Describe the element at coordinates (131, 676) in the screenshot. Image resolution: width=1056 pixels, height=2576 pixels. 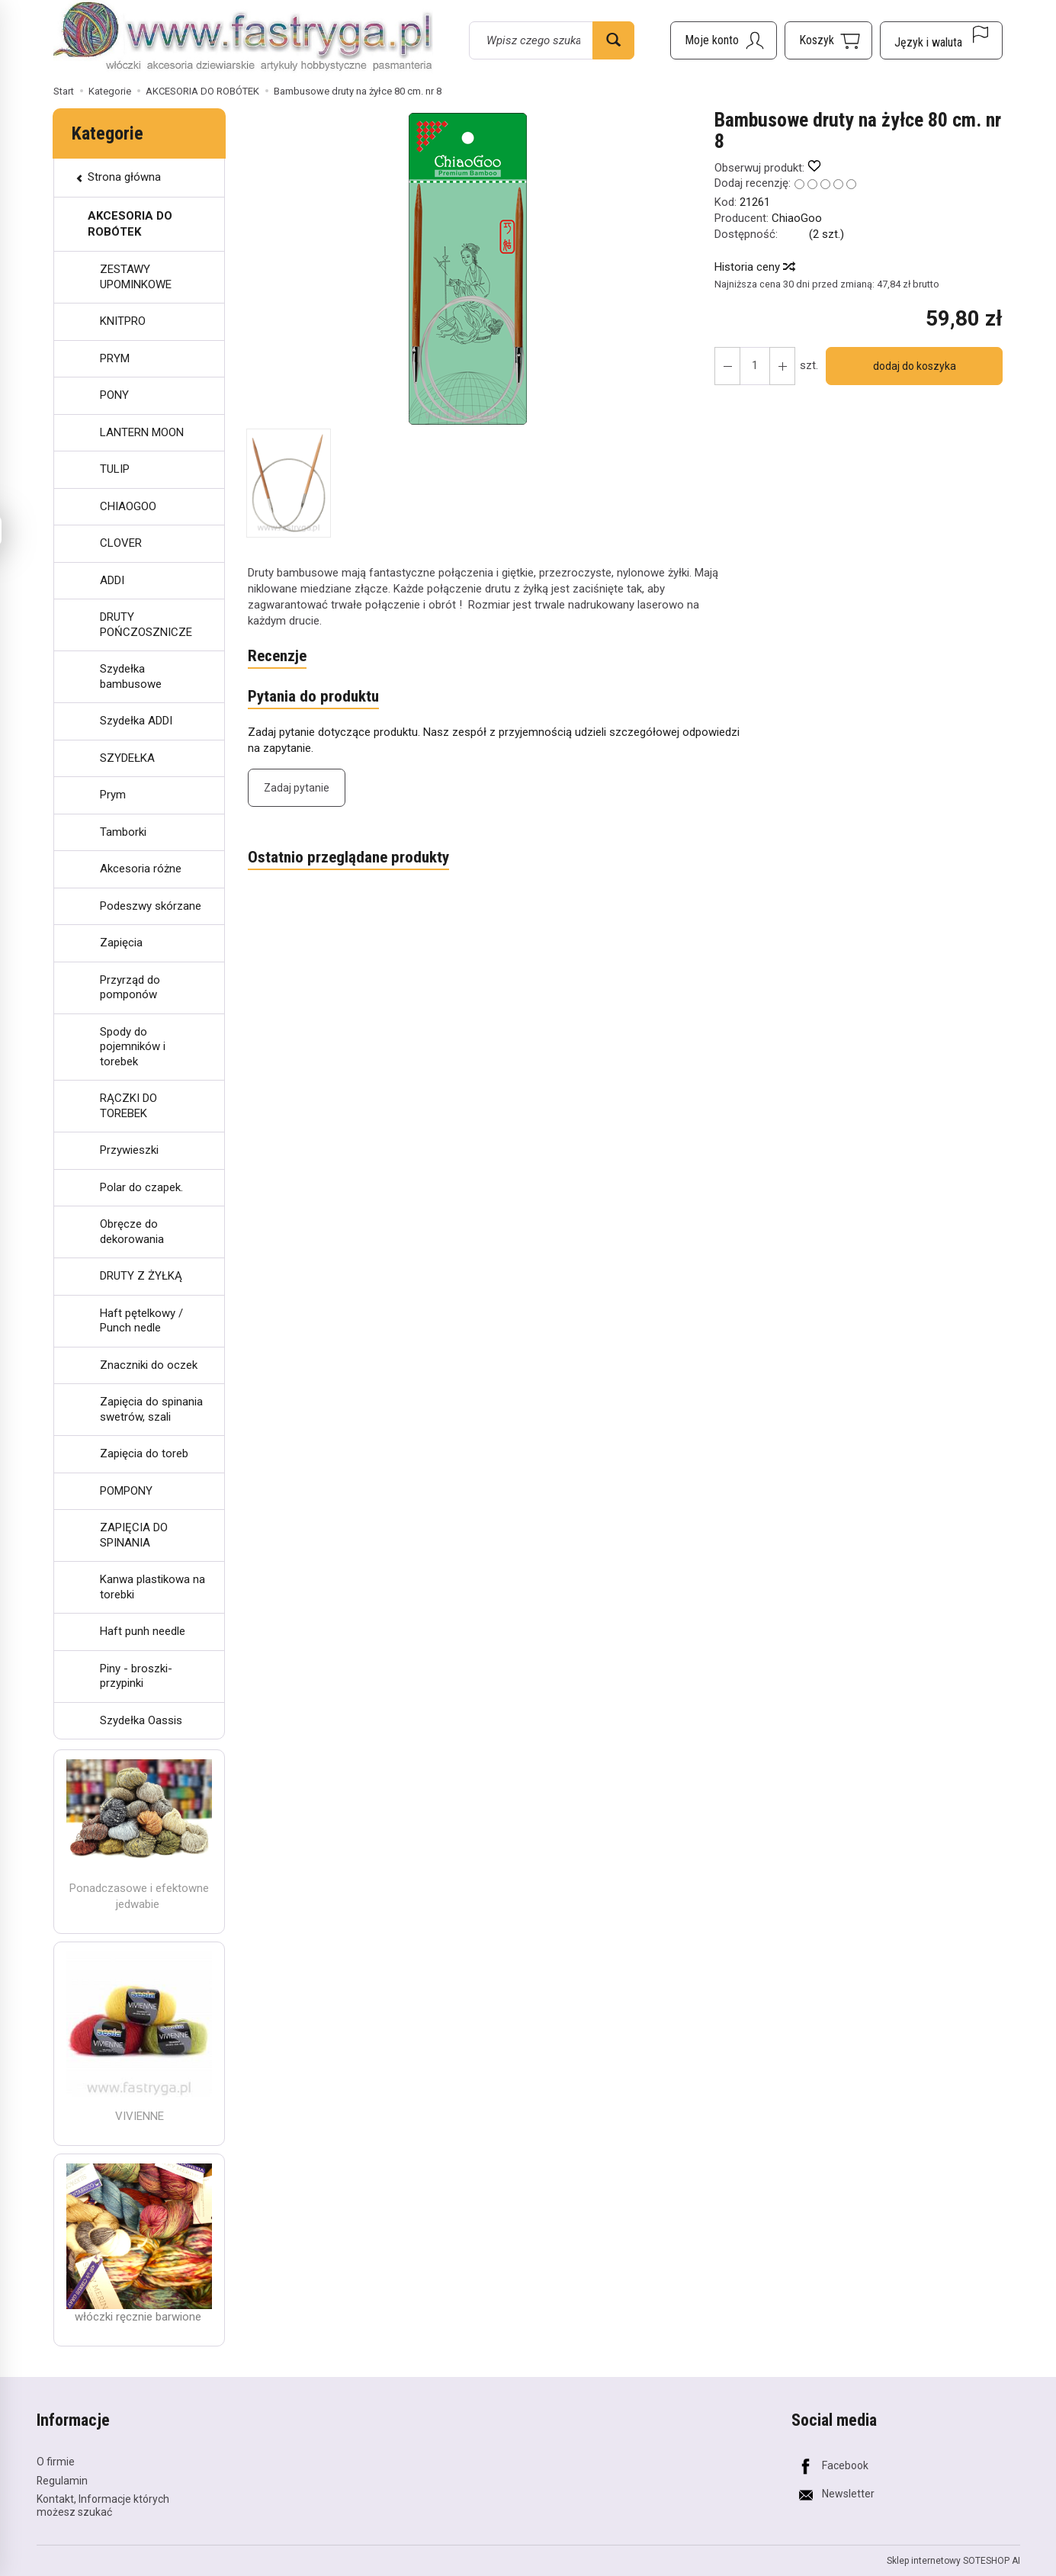
I see `Szydełka bambusowe` at that location.